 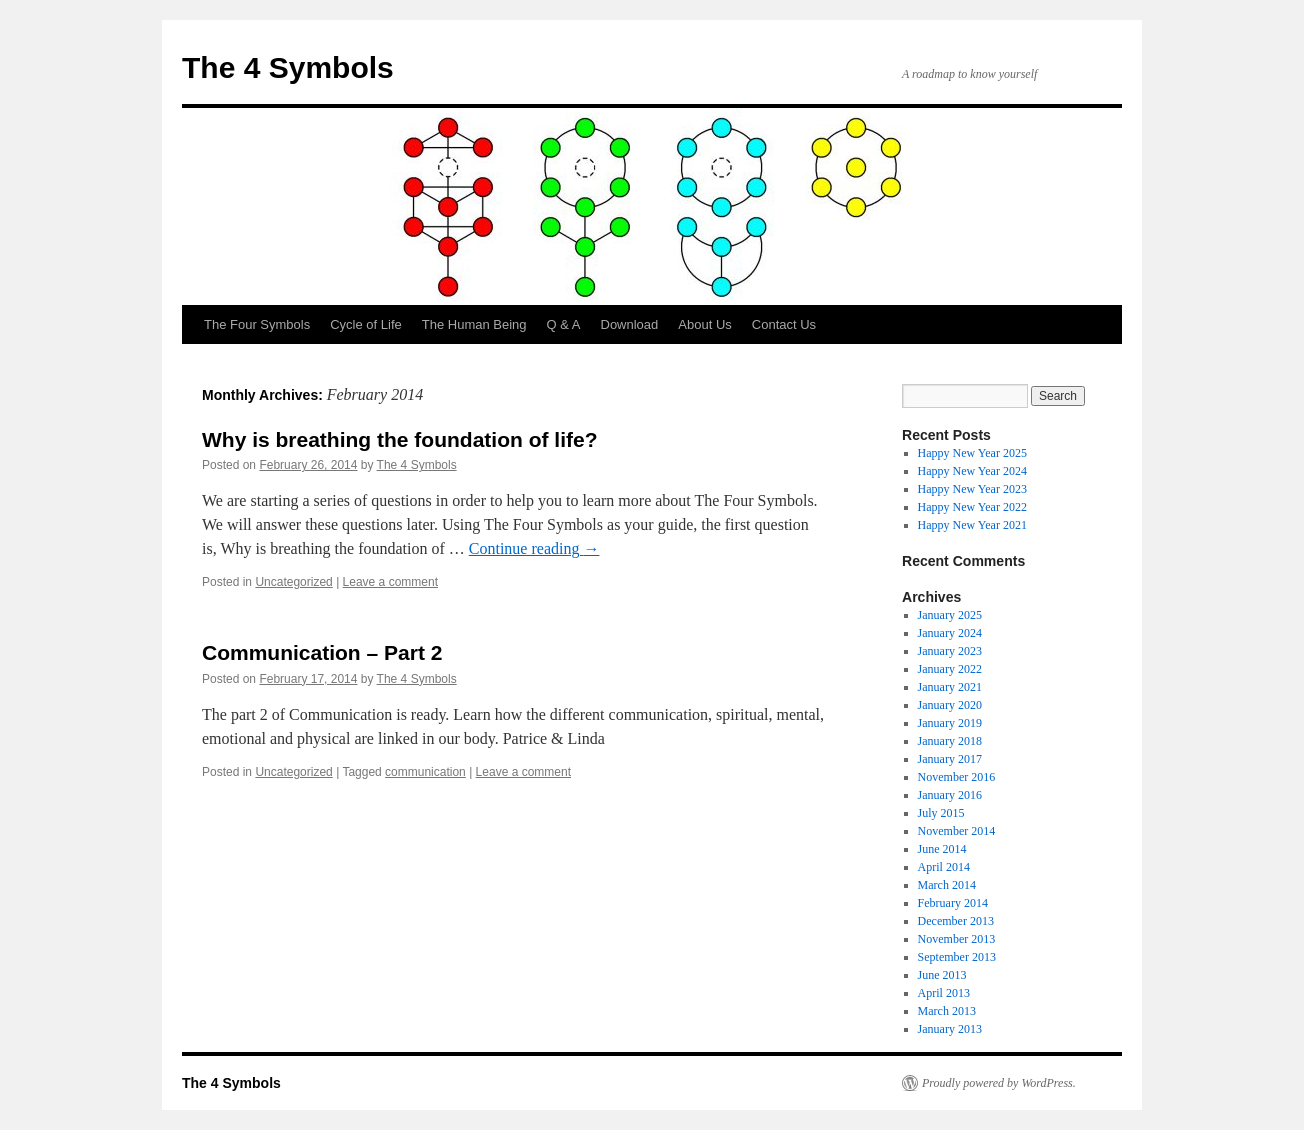 What do you see at coordinates (950, 741) in the screenshot?
I see `January 2018` at bounding box center [950, 741].